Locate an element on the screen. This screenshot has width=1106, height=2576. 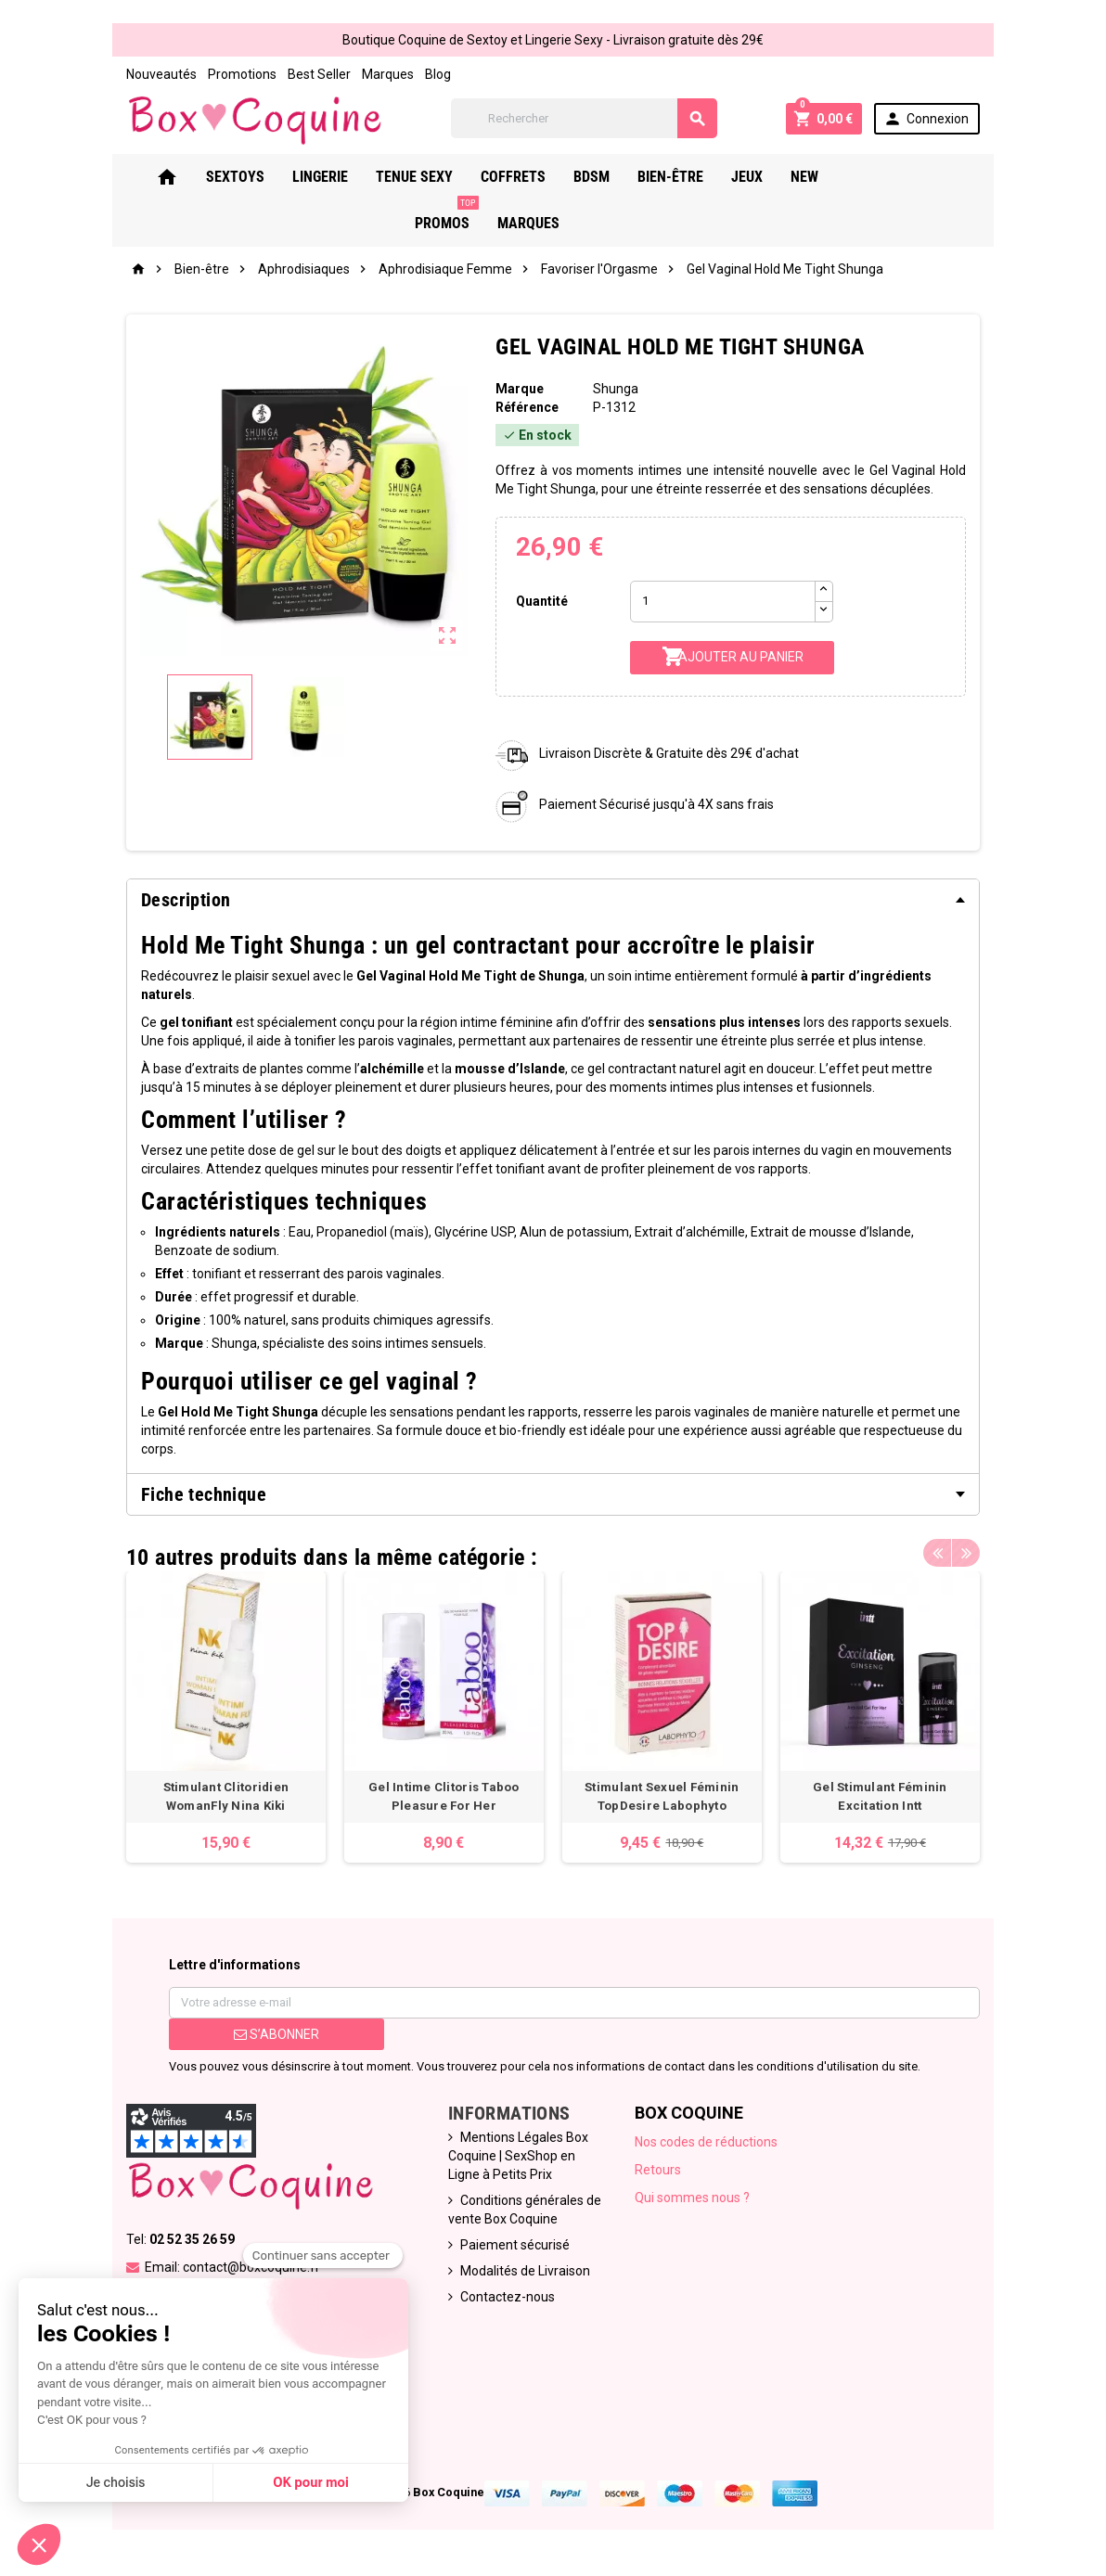
Marque is located at coordinates (519, 388).